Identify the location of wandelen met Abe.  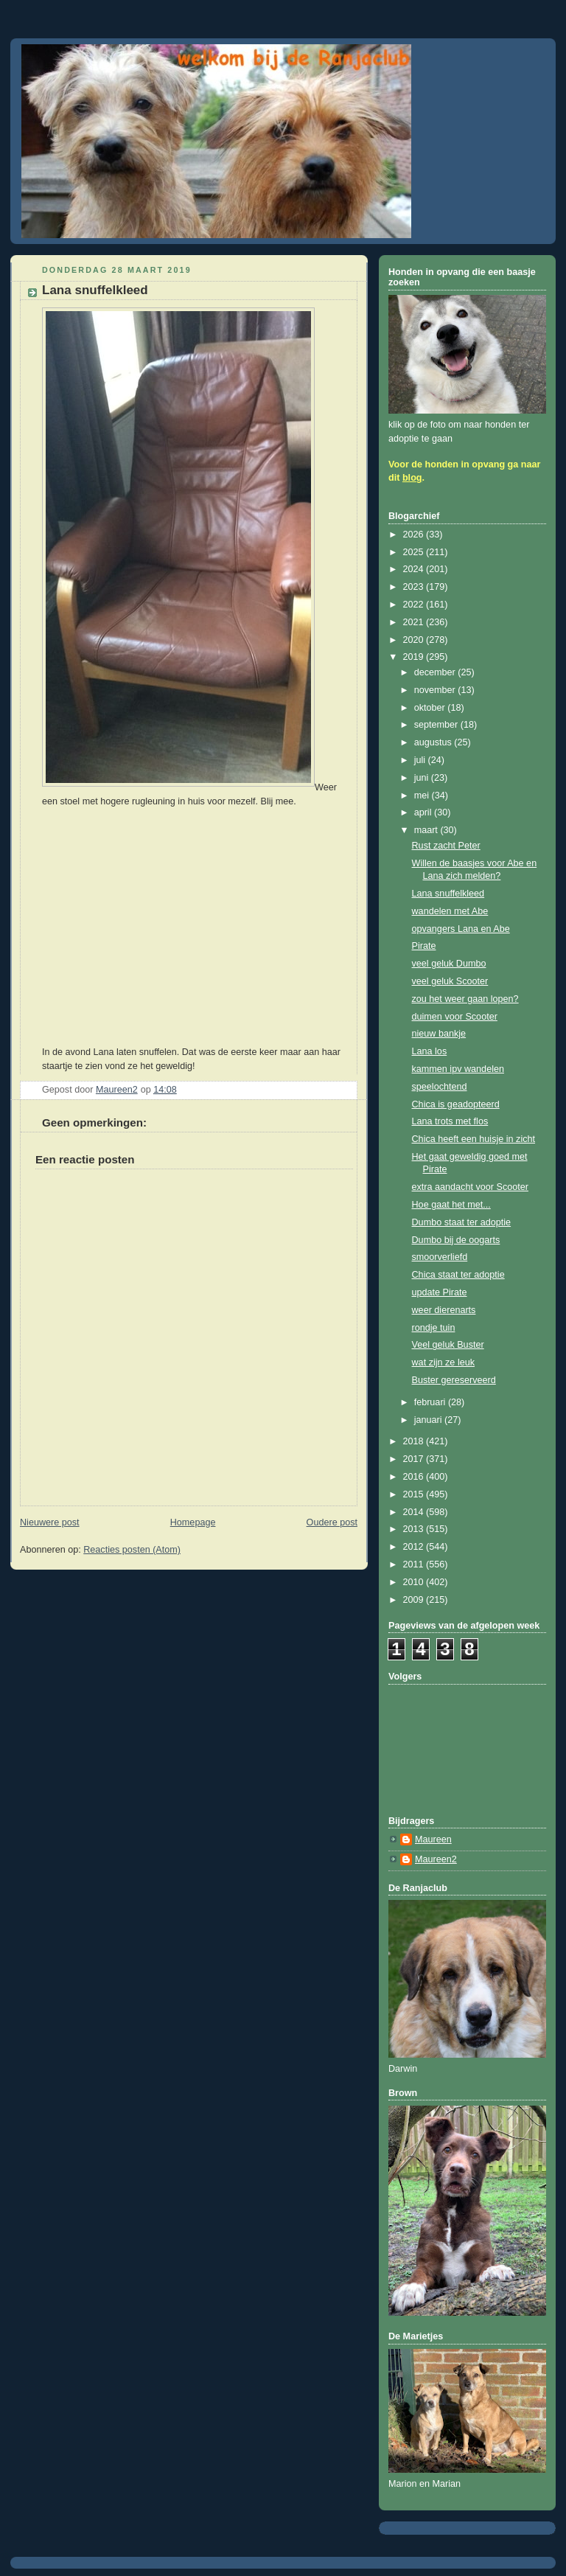
(450, 911).